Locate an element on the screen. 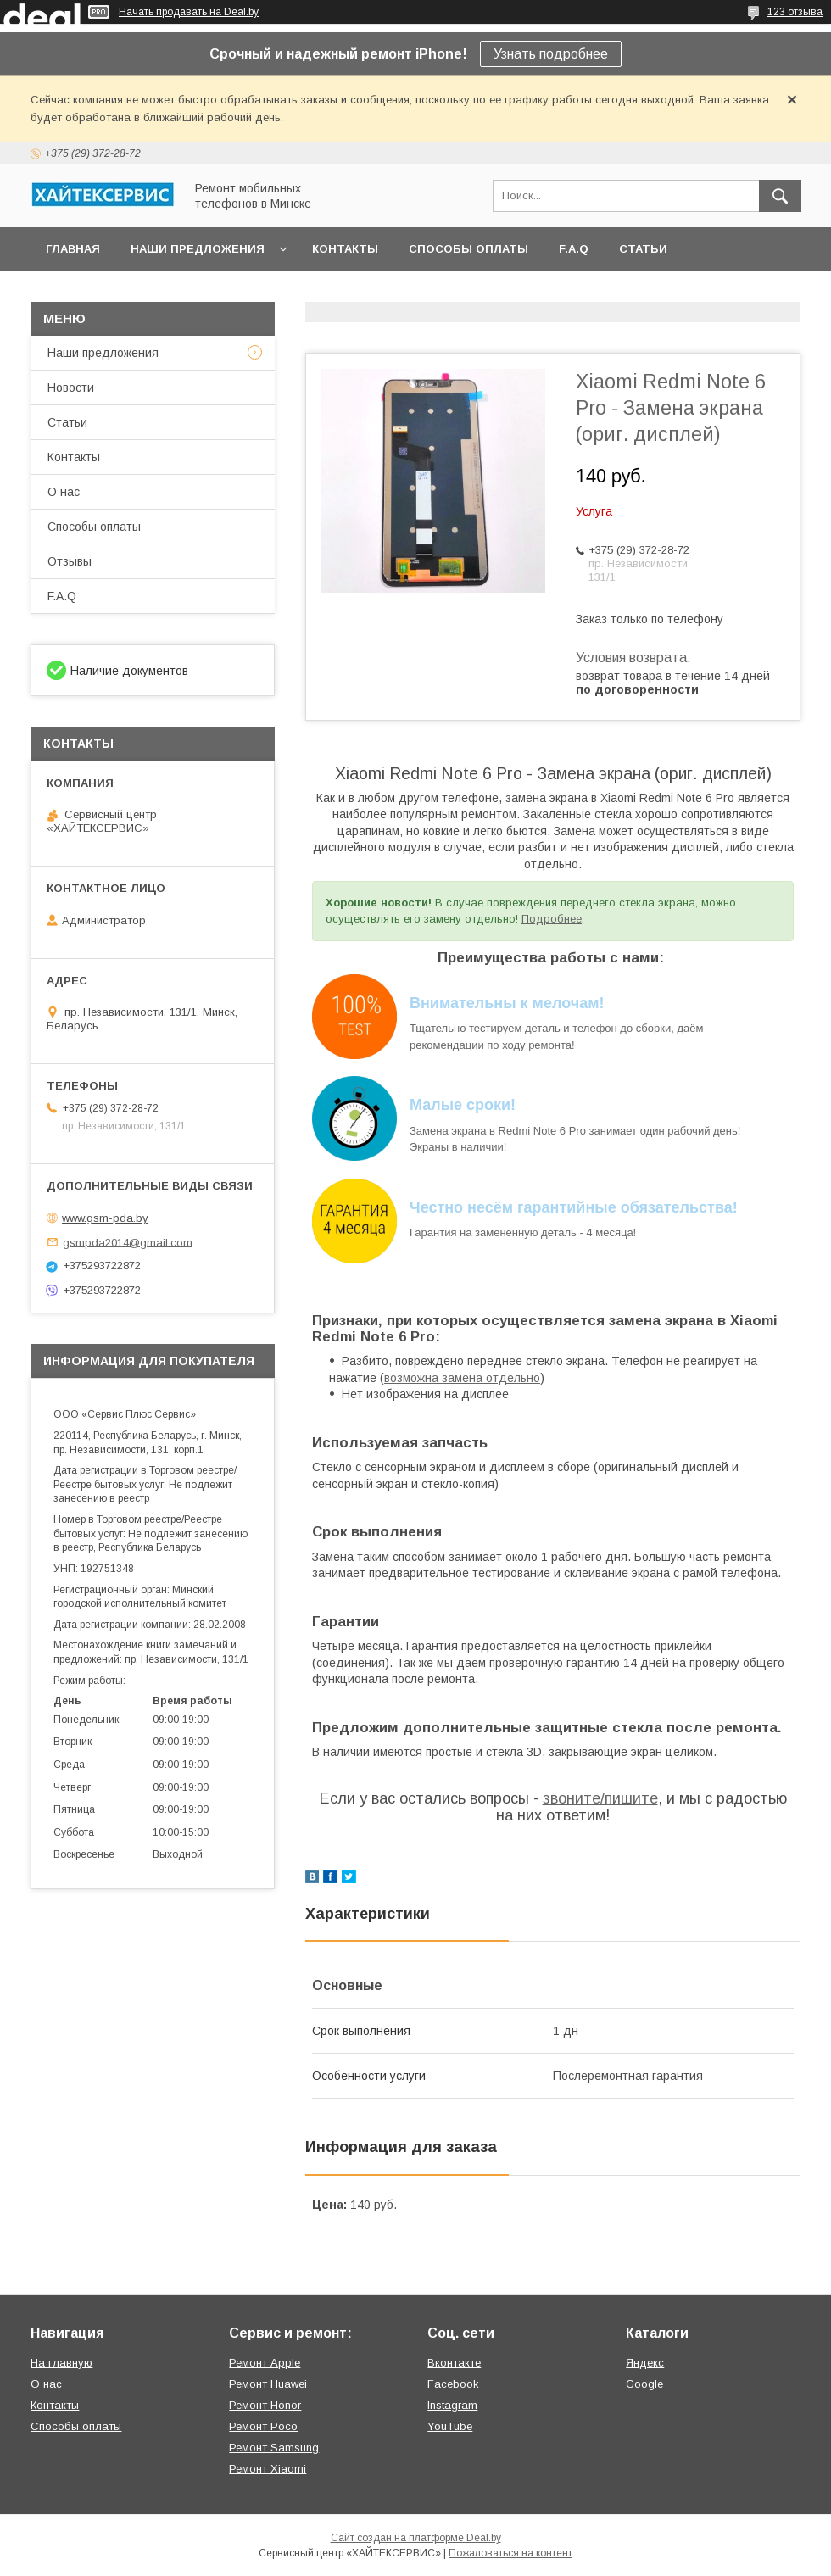 The image size is (831, 2576). Отзывы is located at coordinates (69, 561).